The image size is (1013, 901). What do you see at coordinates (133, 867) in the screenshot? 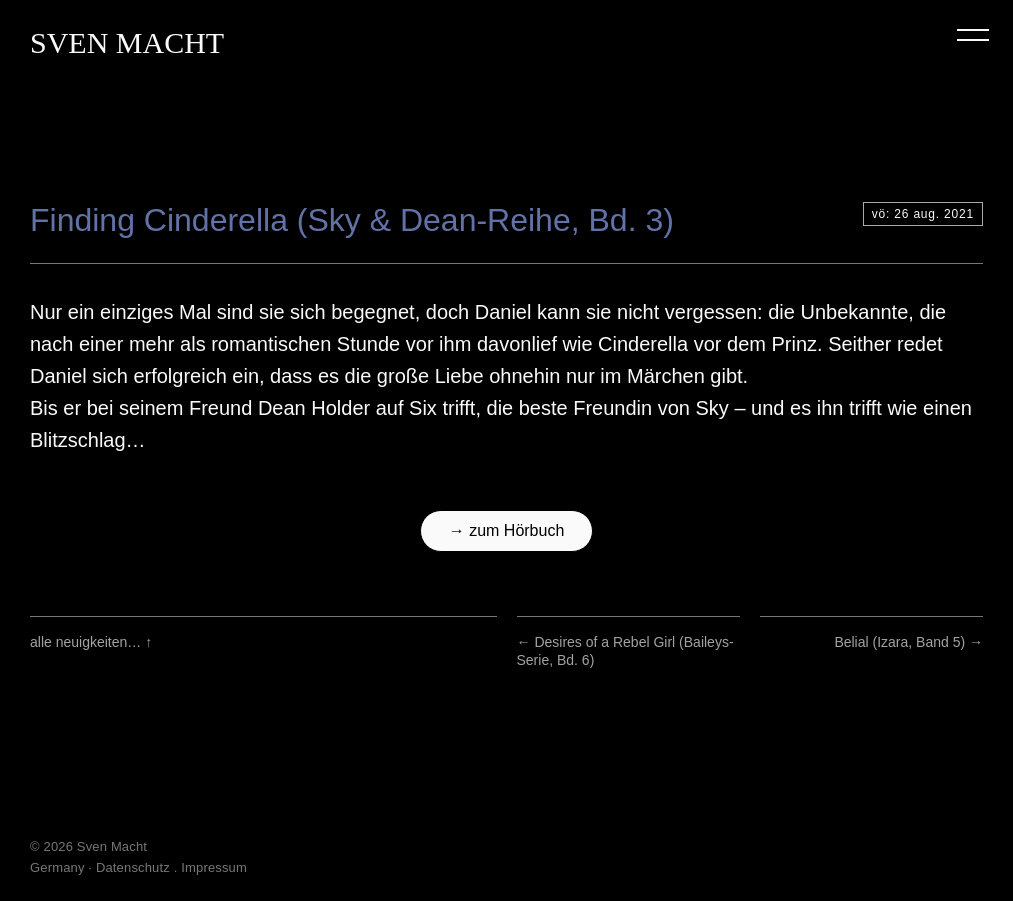
I see `Datenschutz` at bounding box center [133, 867].